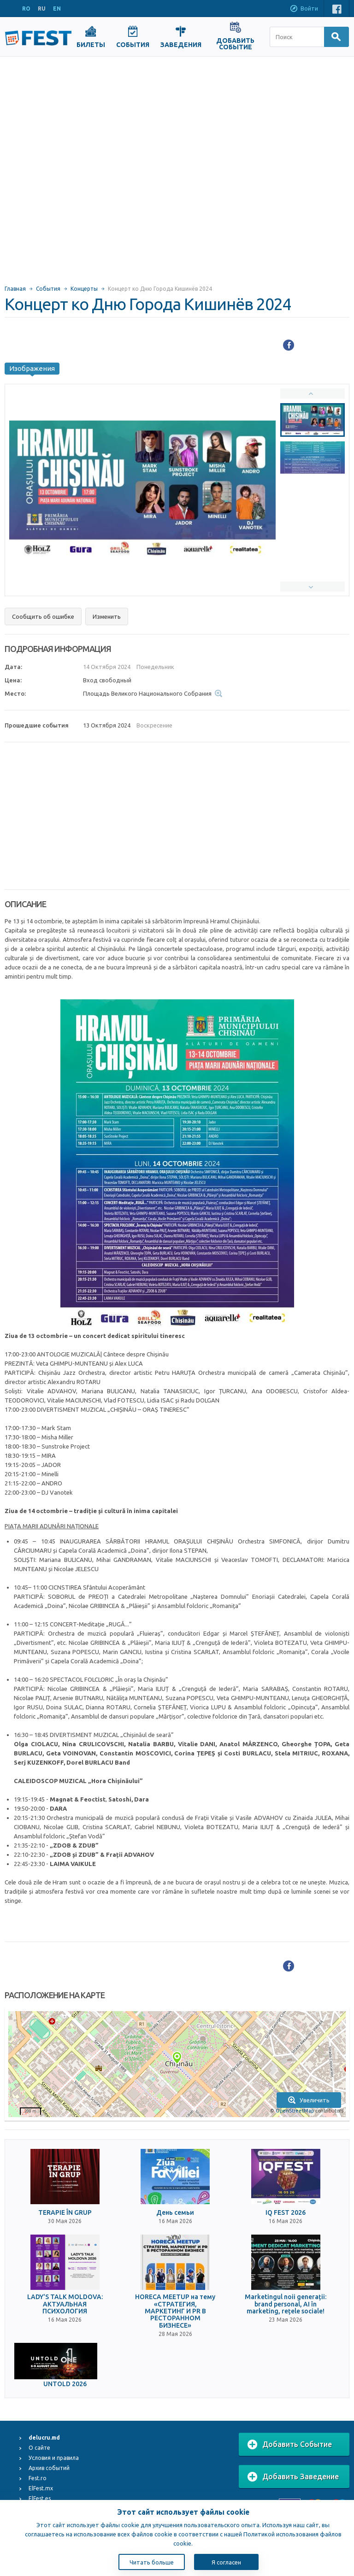  I want to click on UNTOLD 2026, so click(65, 2384).